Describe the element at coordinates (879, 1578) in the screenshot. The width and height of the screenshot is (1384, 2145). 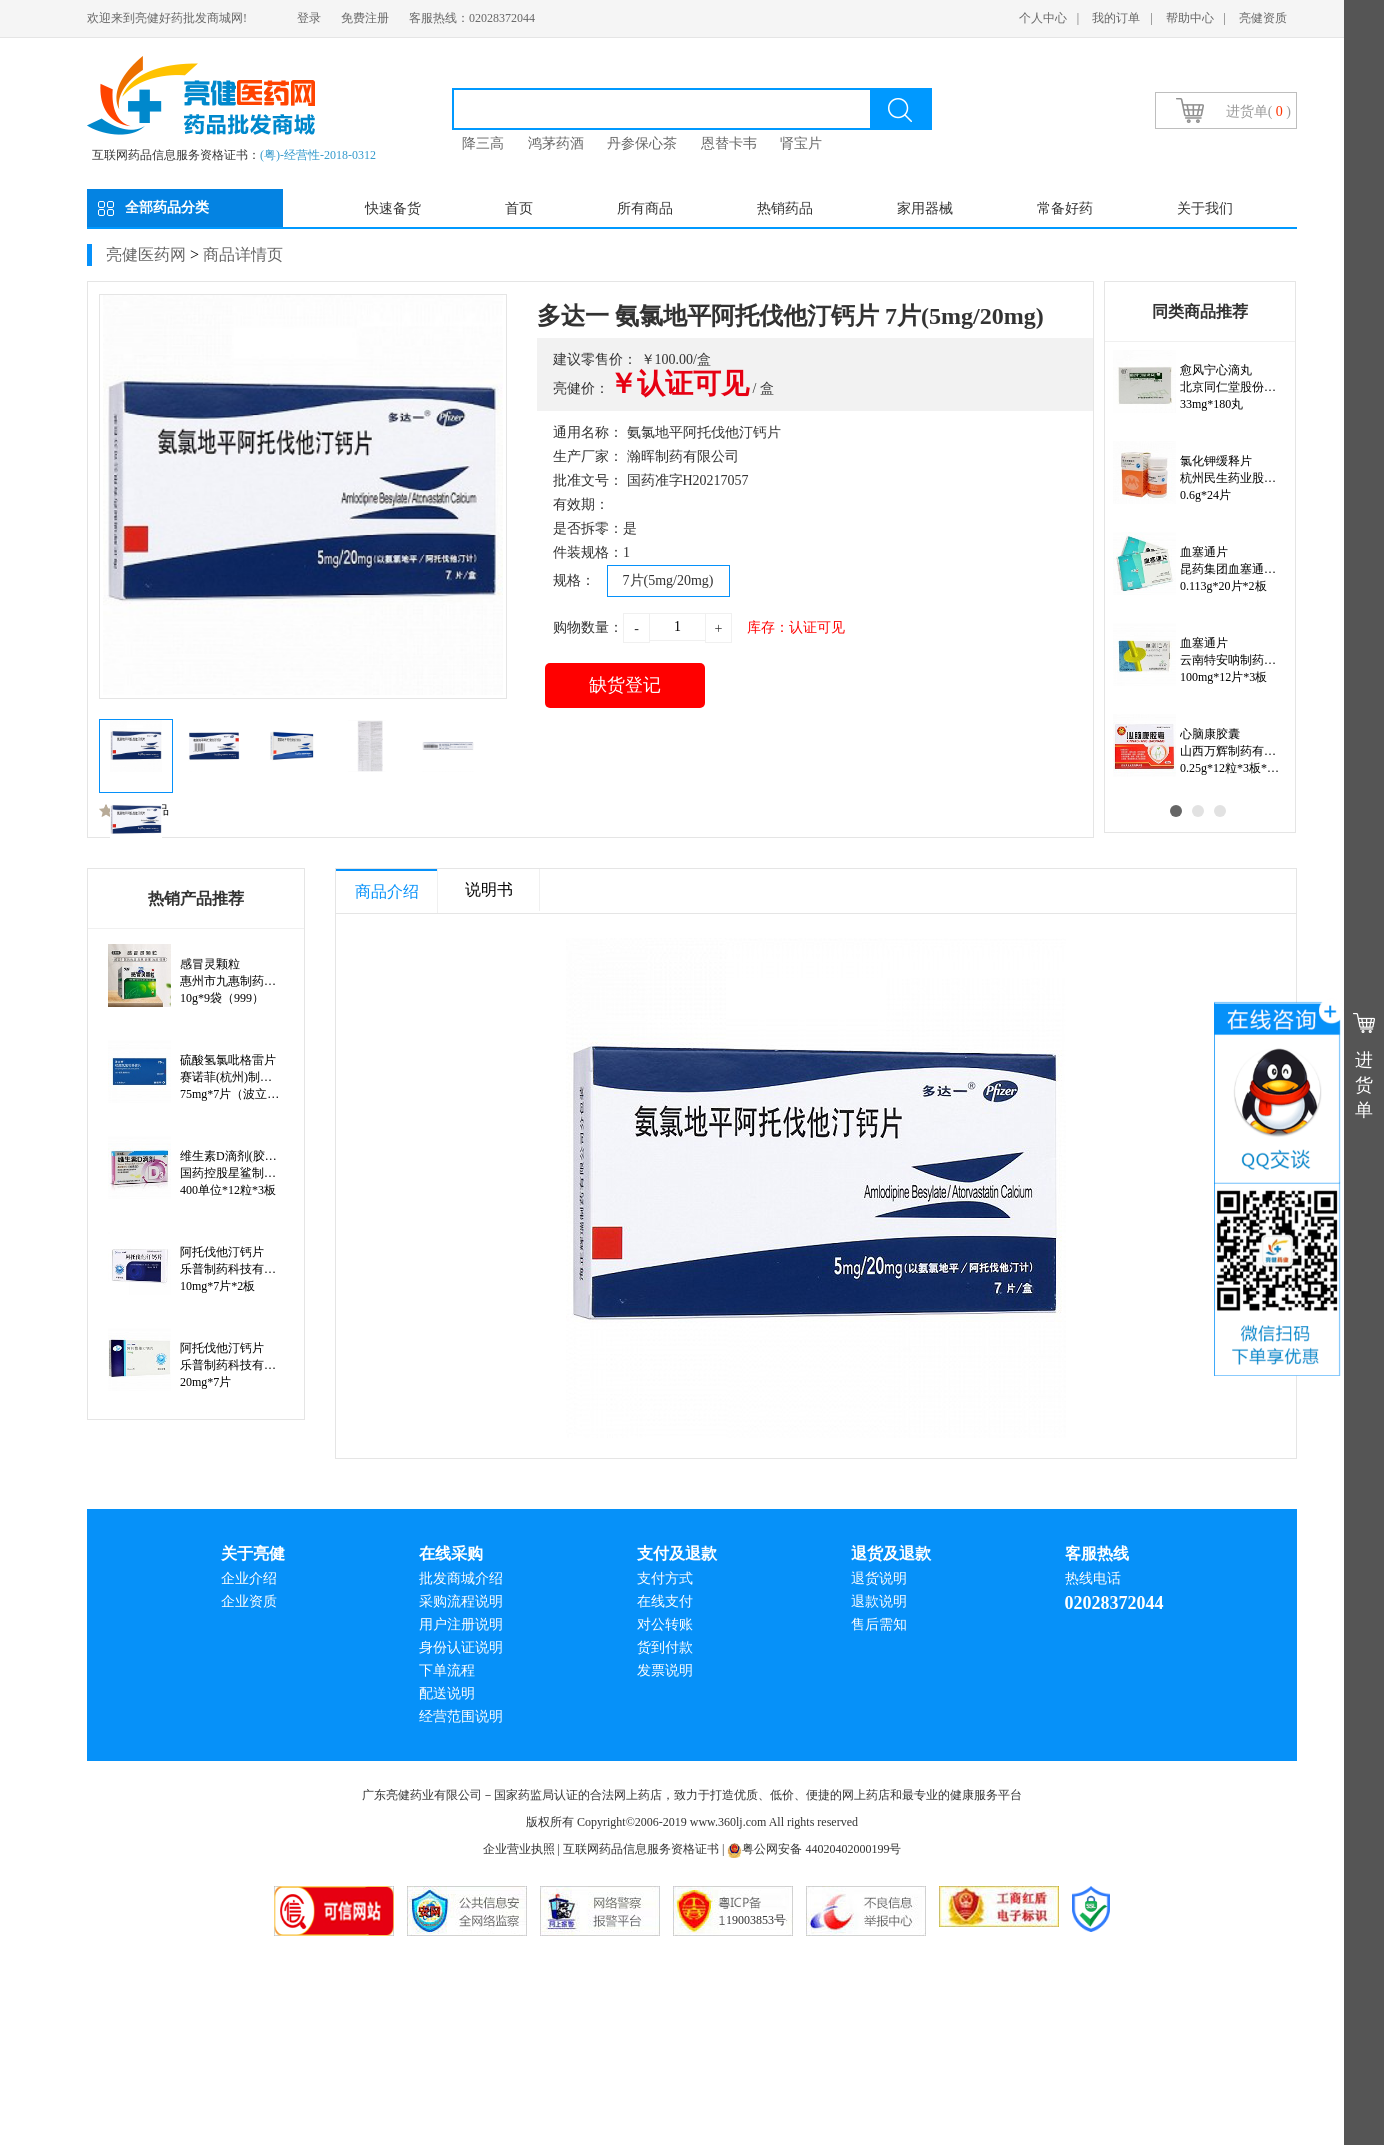
I see `退货说明` at that location.